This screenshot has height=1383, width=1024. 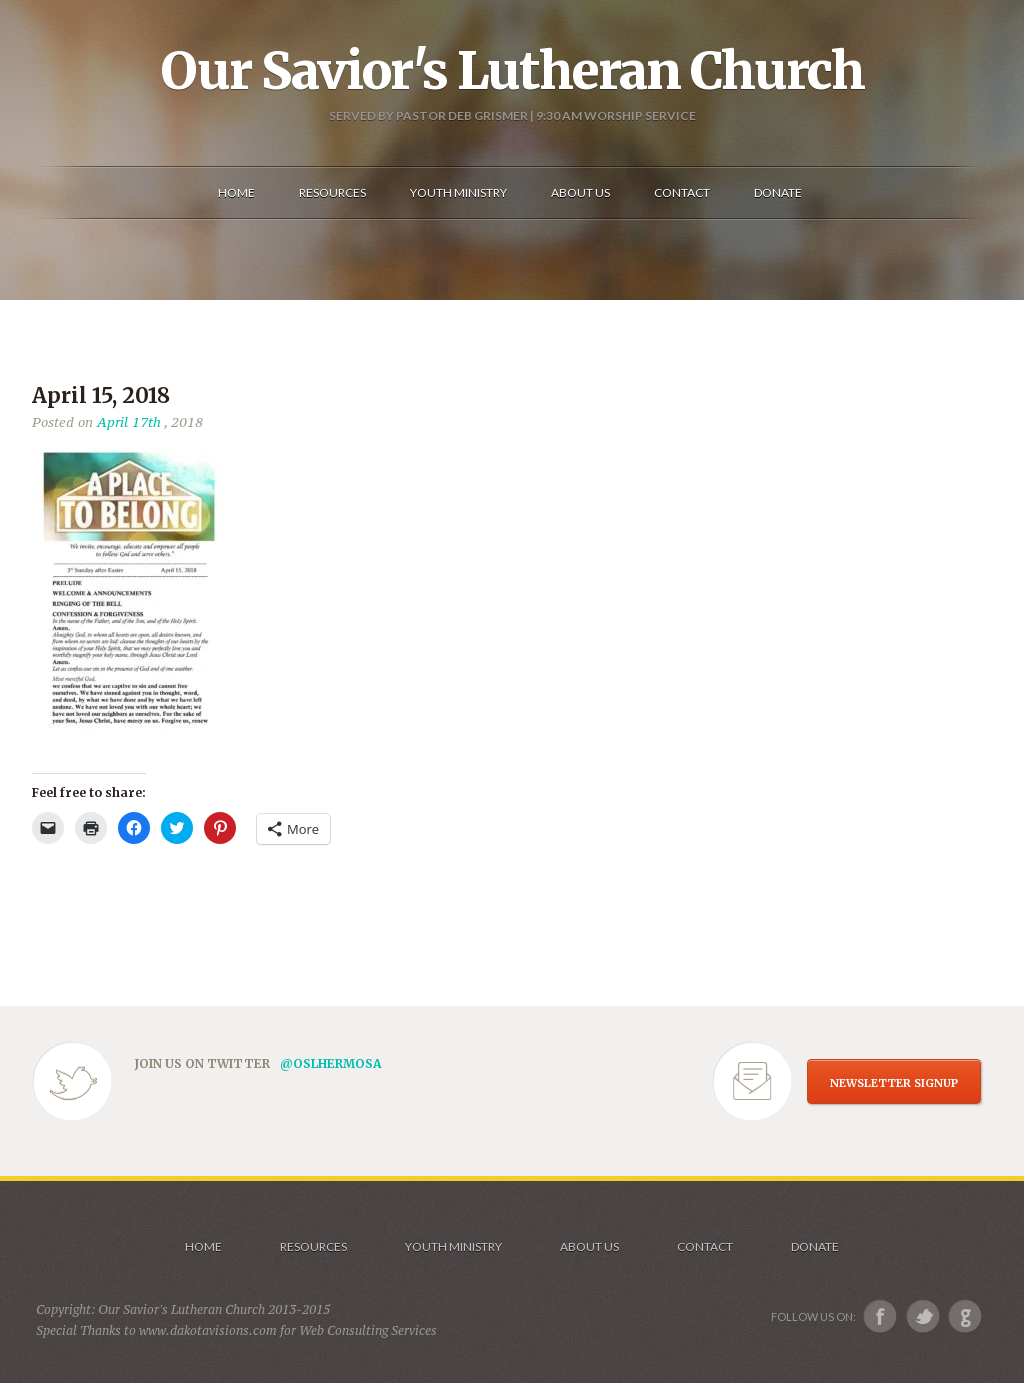 I want to click on Donate, so click(x=815, y=1246).